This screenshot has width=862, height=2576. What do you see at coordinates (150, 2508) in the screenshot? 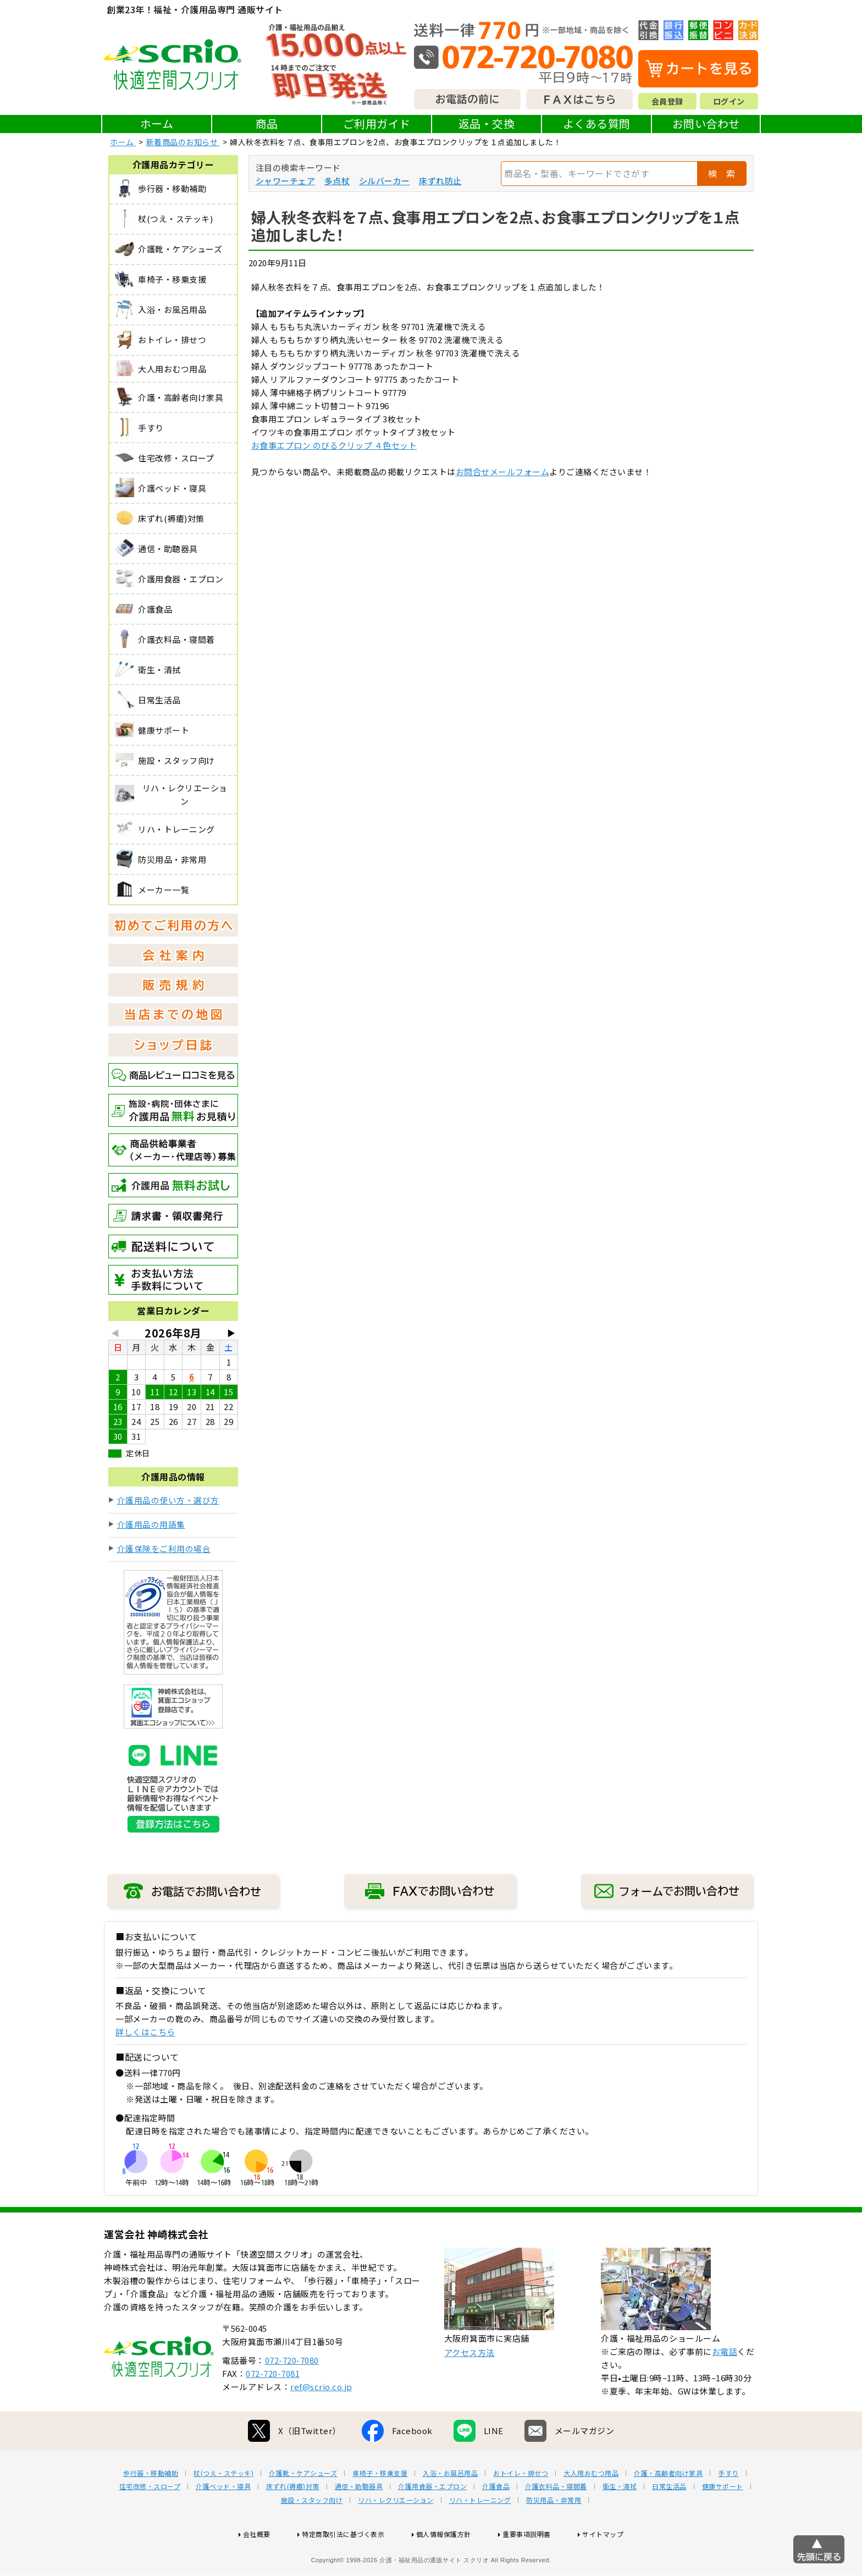
I see `歩行器・移動補助` at bounding box center [150, 2508].